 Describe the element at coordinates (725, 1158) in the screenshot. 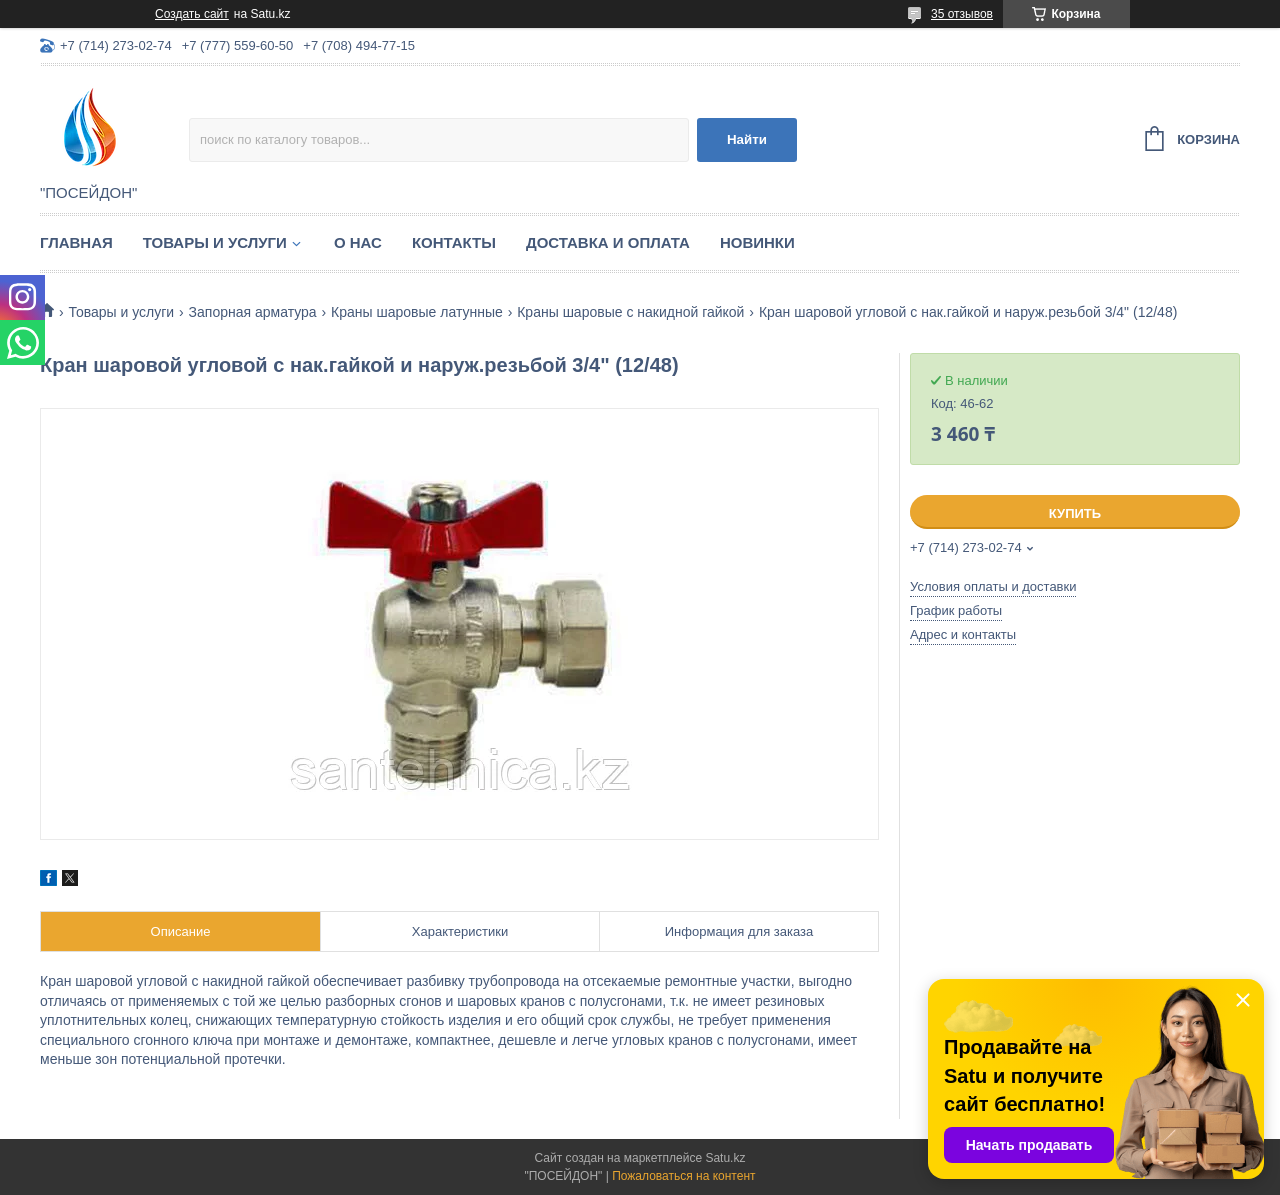

I see `Satu.kz` at that location.